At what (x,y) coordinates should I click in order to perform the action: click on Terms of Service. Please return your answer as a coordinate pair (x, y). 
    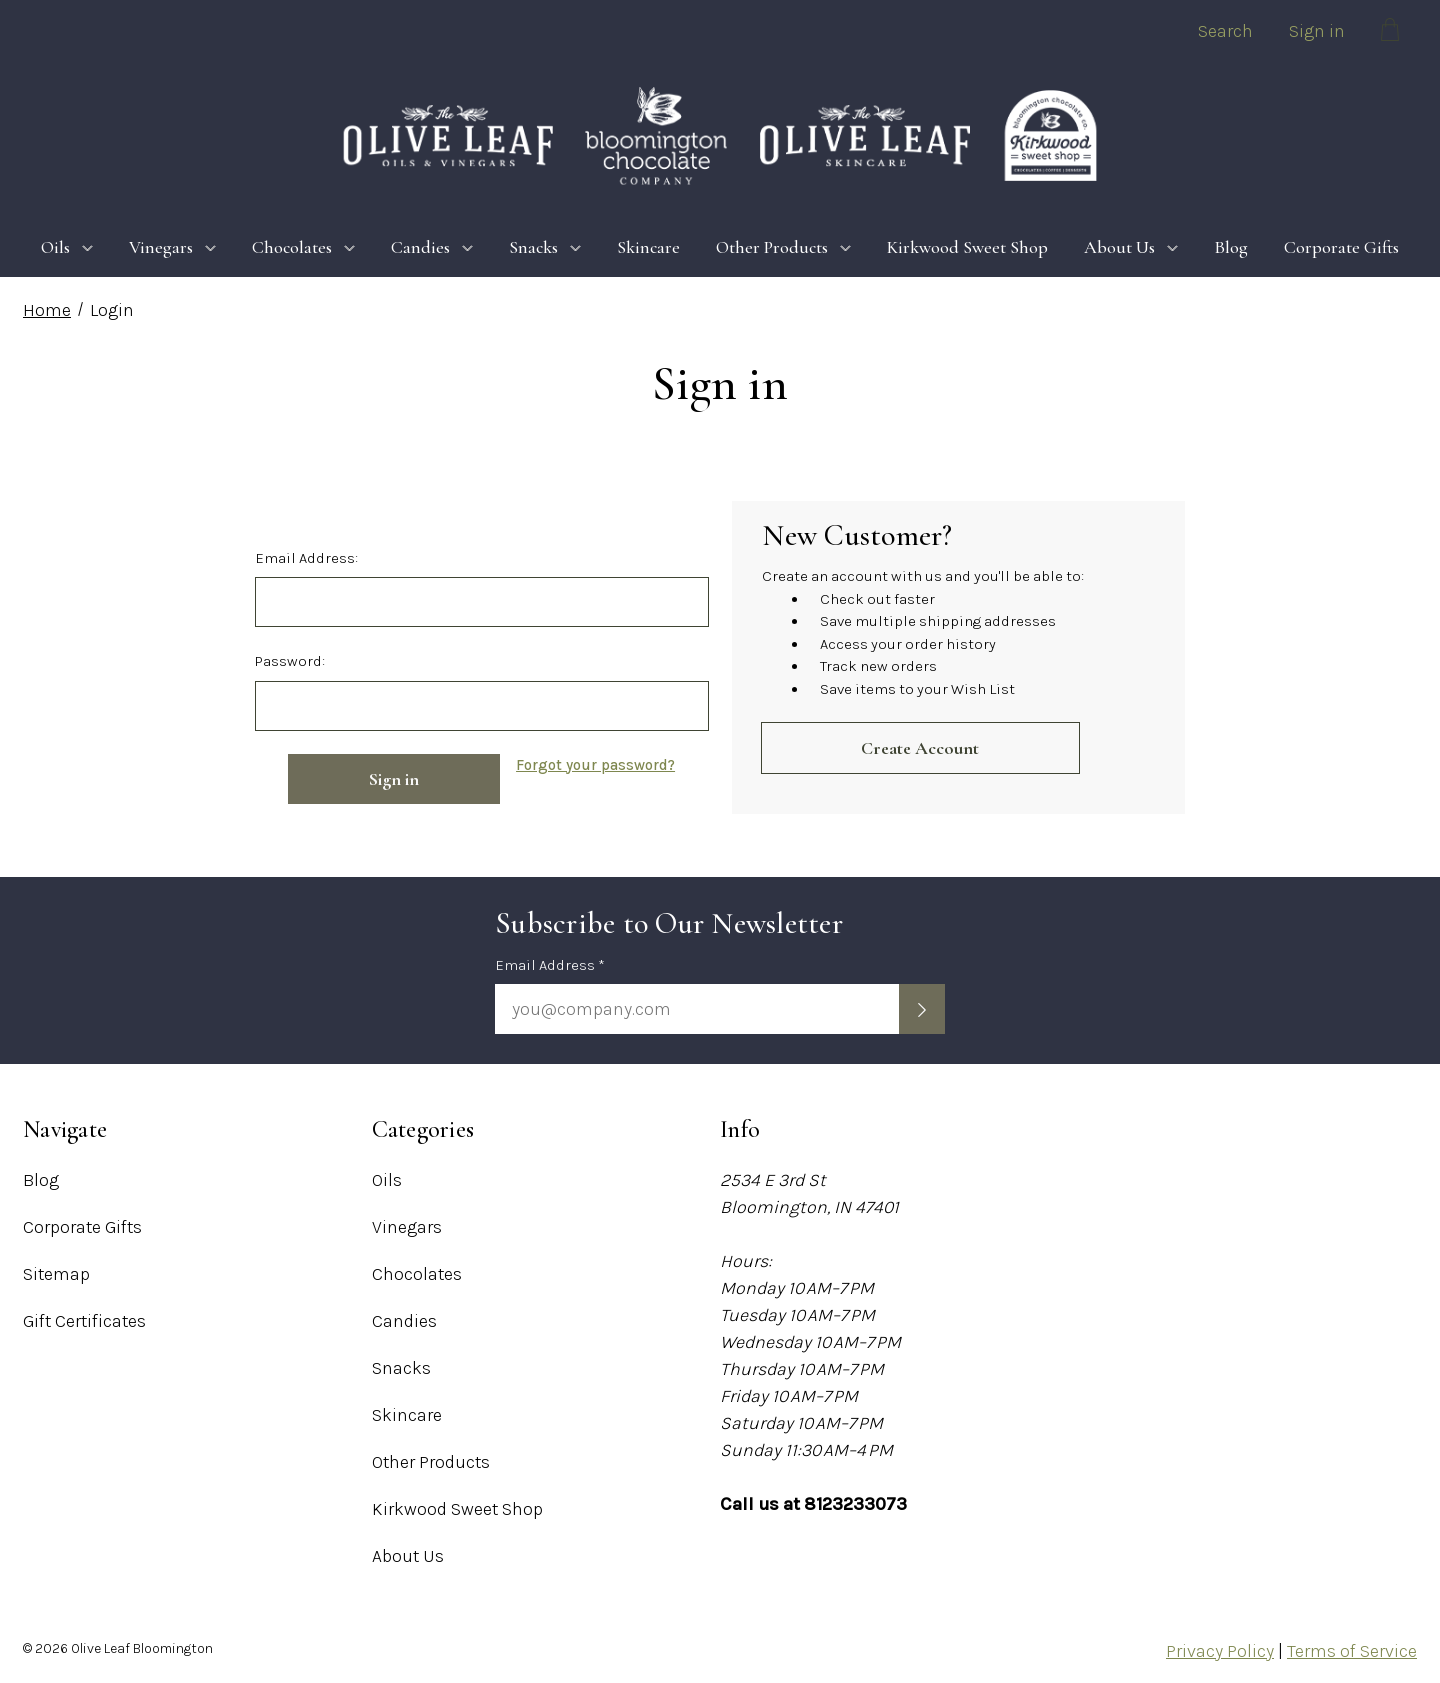
    Looking at the image, I should click on (1352, 1651).